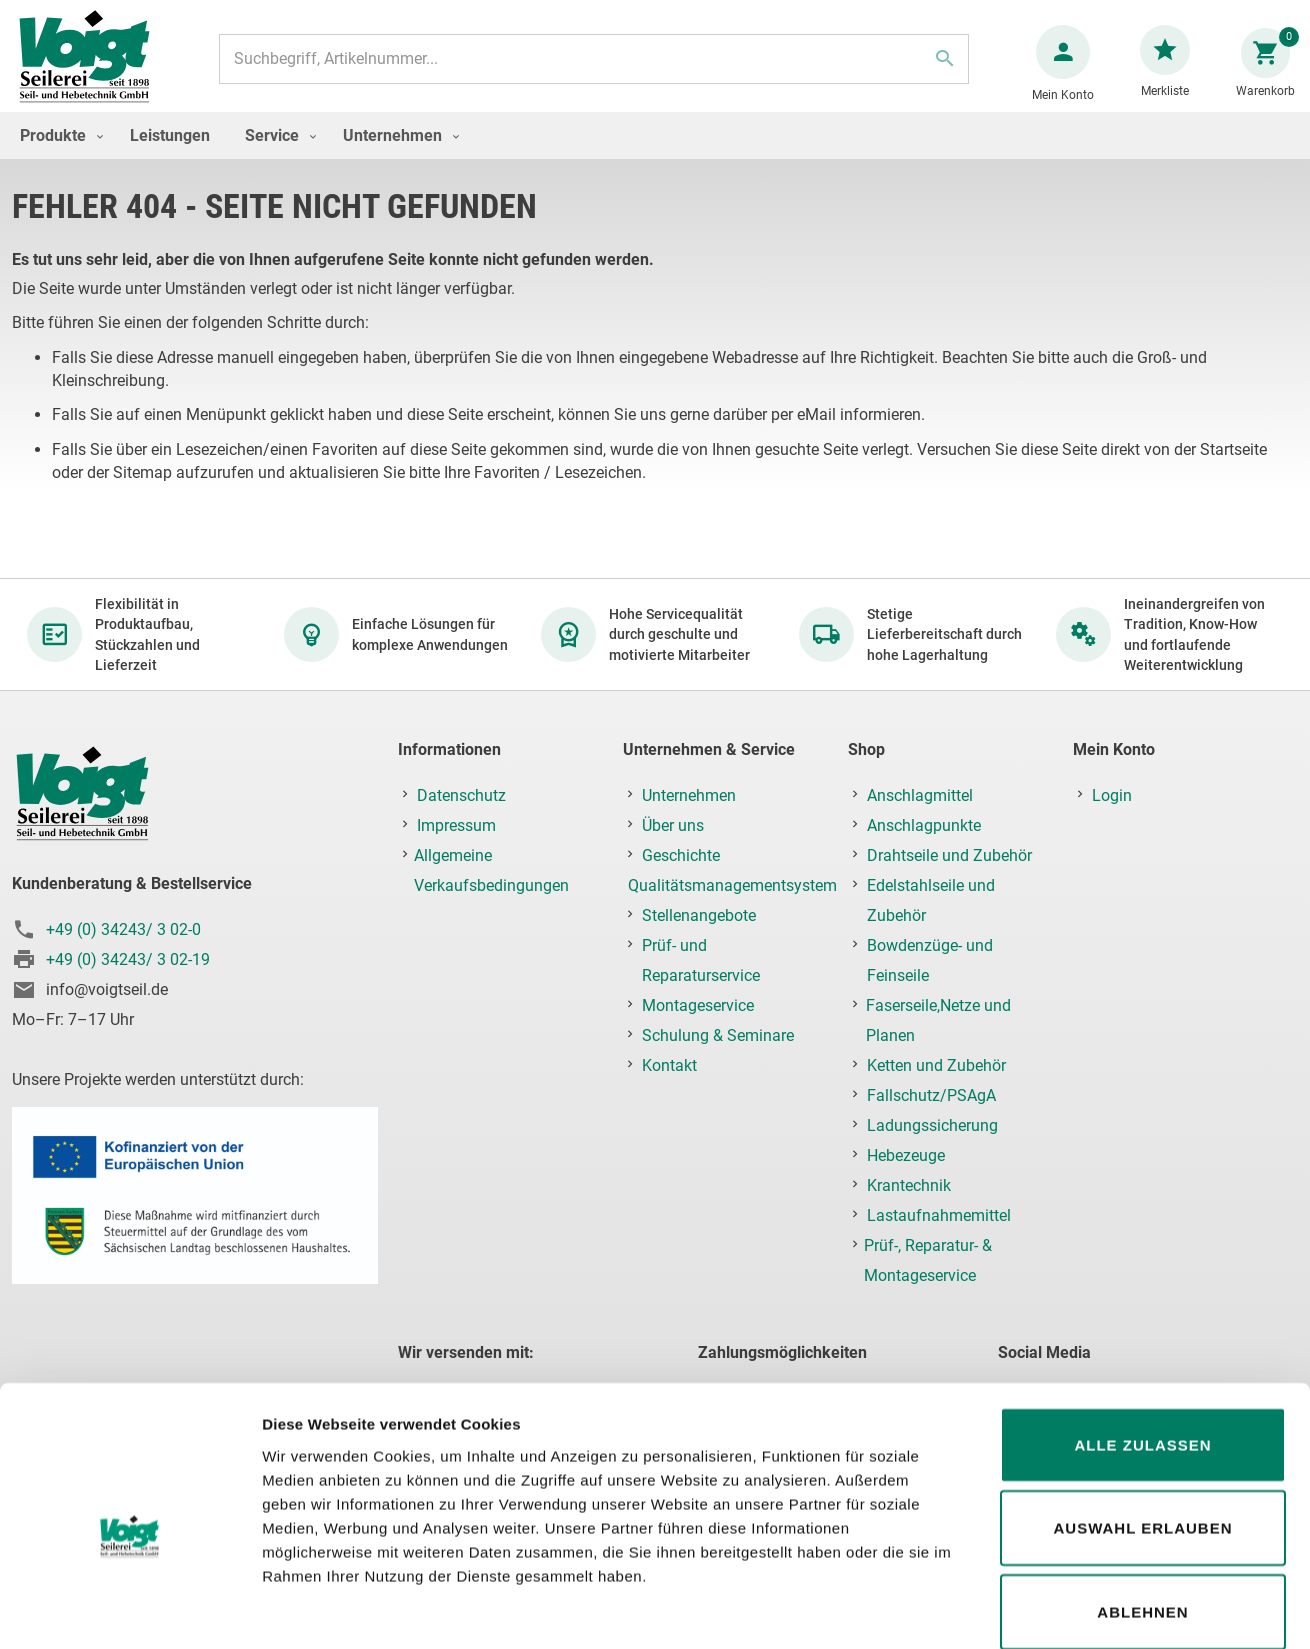  What do you see at coordinates (1142, 1341) in the screenshot?
I see `Alle zulassen` at bounding box center [1142, 1341].